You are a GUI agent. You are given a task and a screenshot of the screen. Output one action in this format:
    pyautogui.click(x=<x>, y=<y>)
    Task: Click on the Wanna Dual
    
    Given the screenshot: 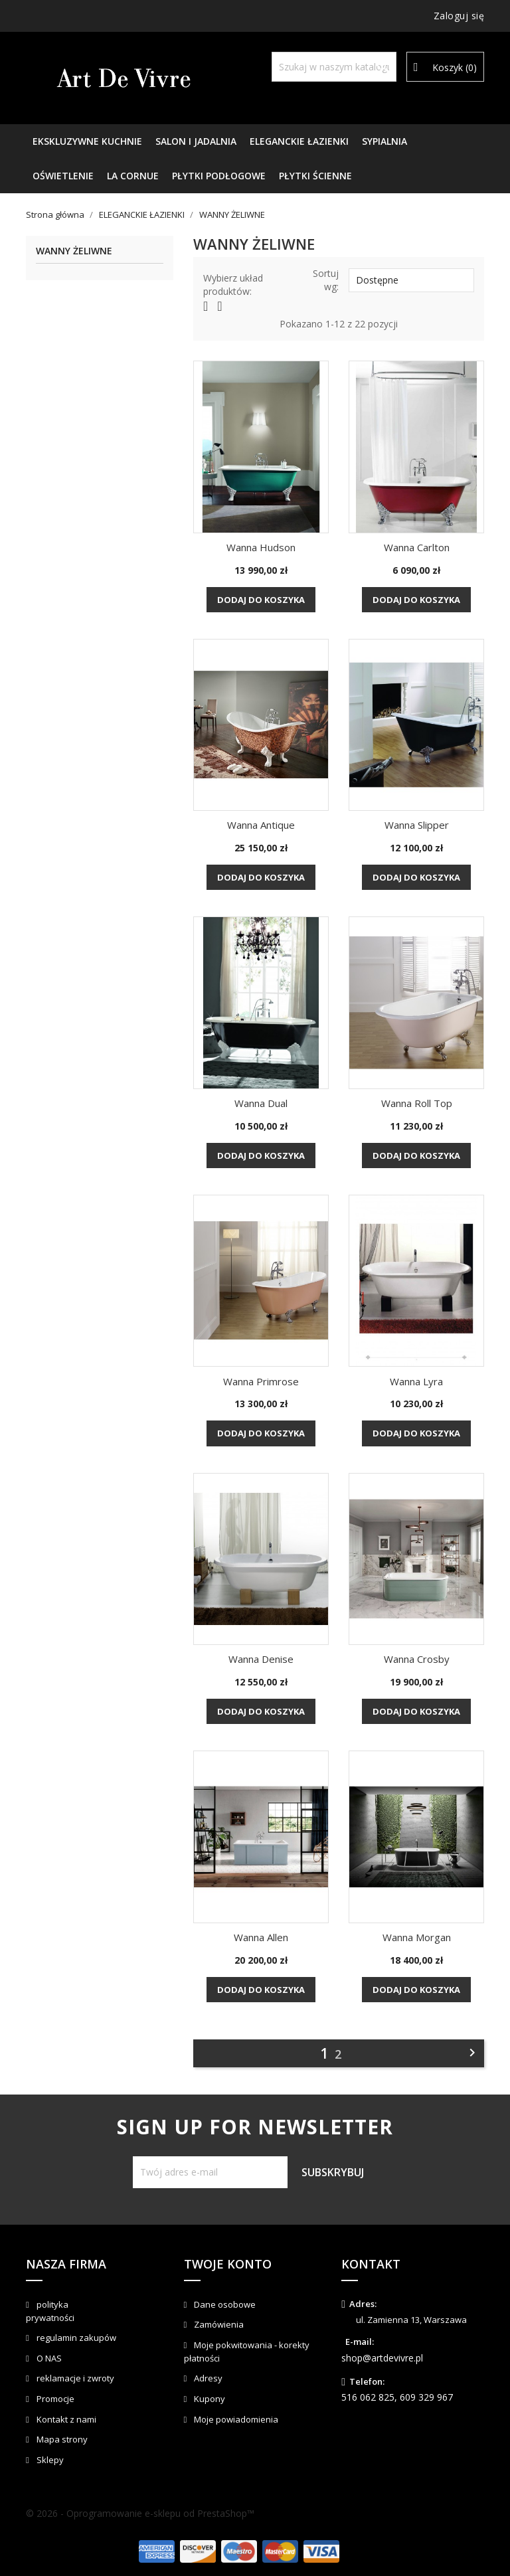 What is the action you would take?
    pyautogui.click(x=261, y=1103)
    